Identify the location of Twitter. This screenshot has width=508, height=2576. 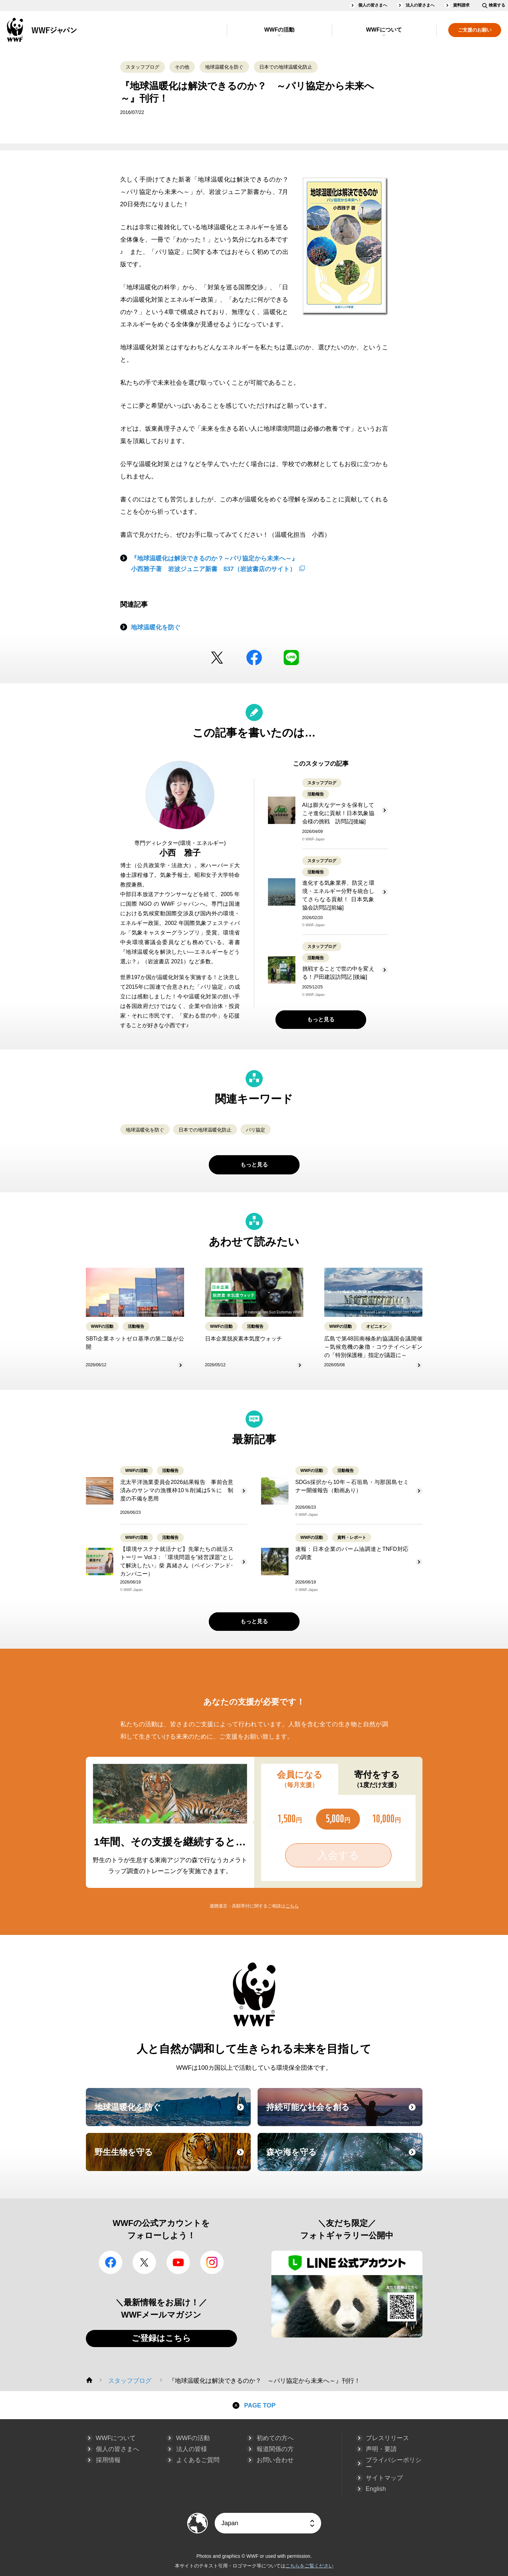
(217, 657).